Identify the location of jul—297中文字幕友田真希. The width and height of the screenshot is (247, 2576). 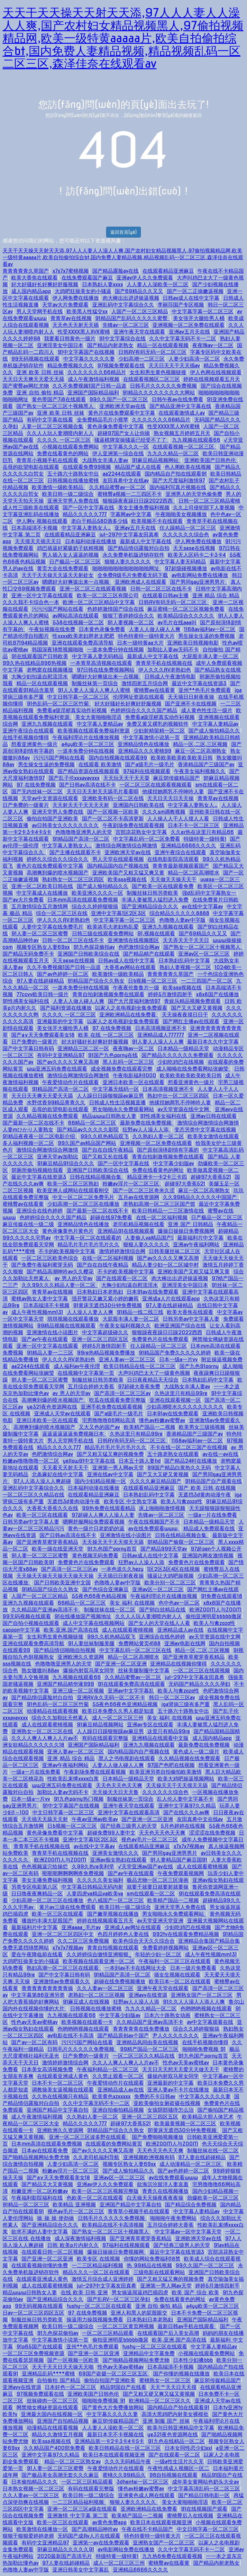
(129, 535).